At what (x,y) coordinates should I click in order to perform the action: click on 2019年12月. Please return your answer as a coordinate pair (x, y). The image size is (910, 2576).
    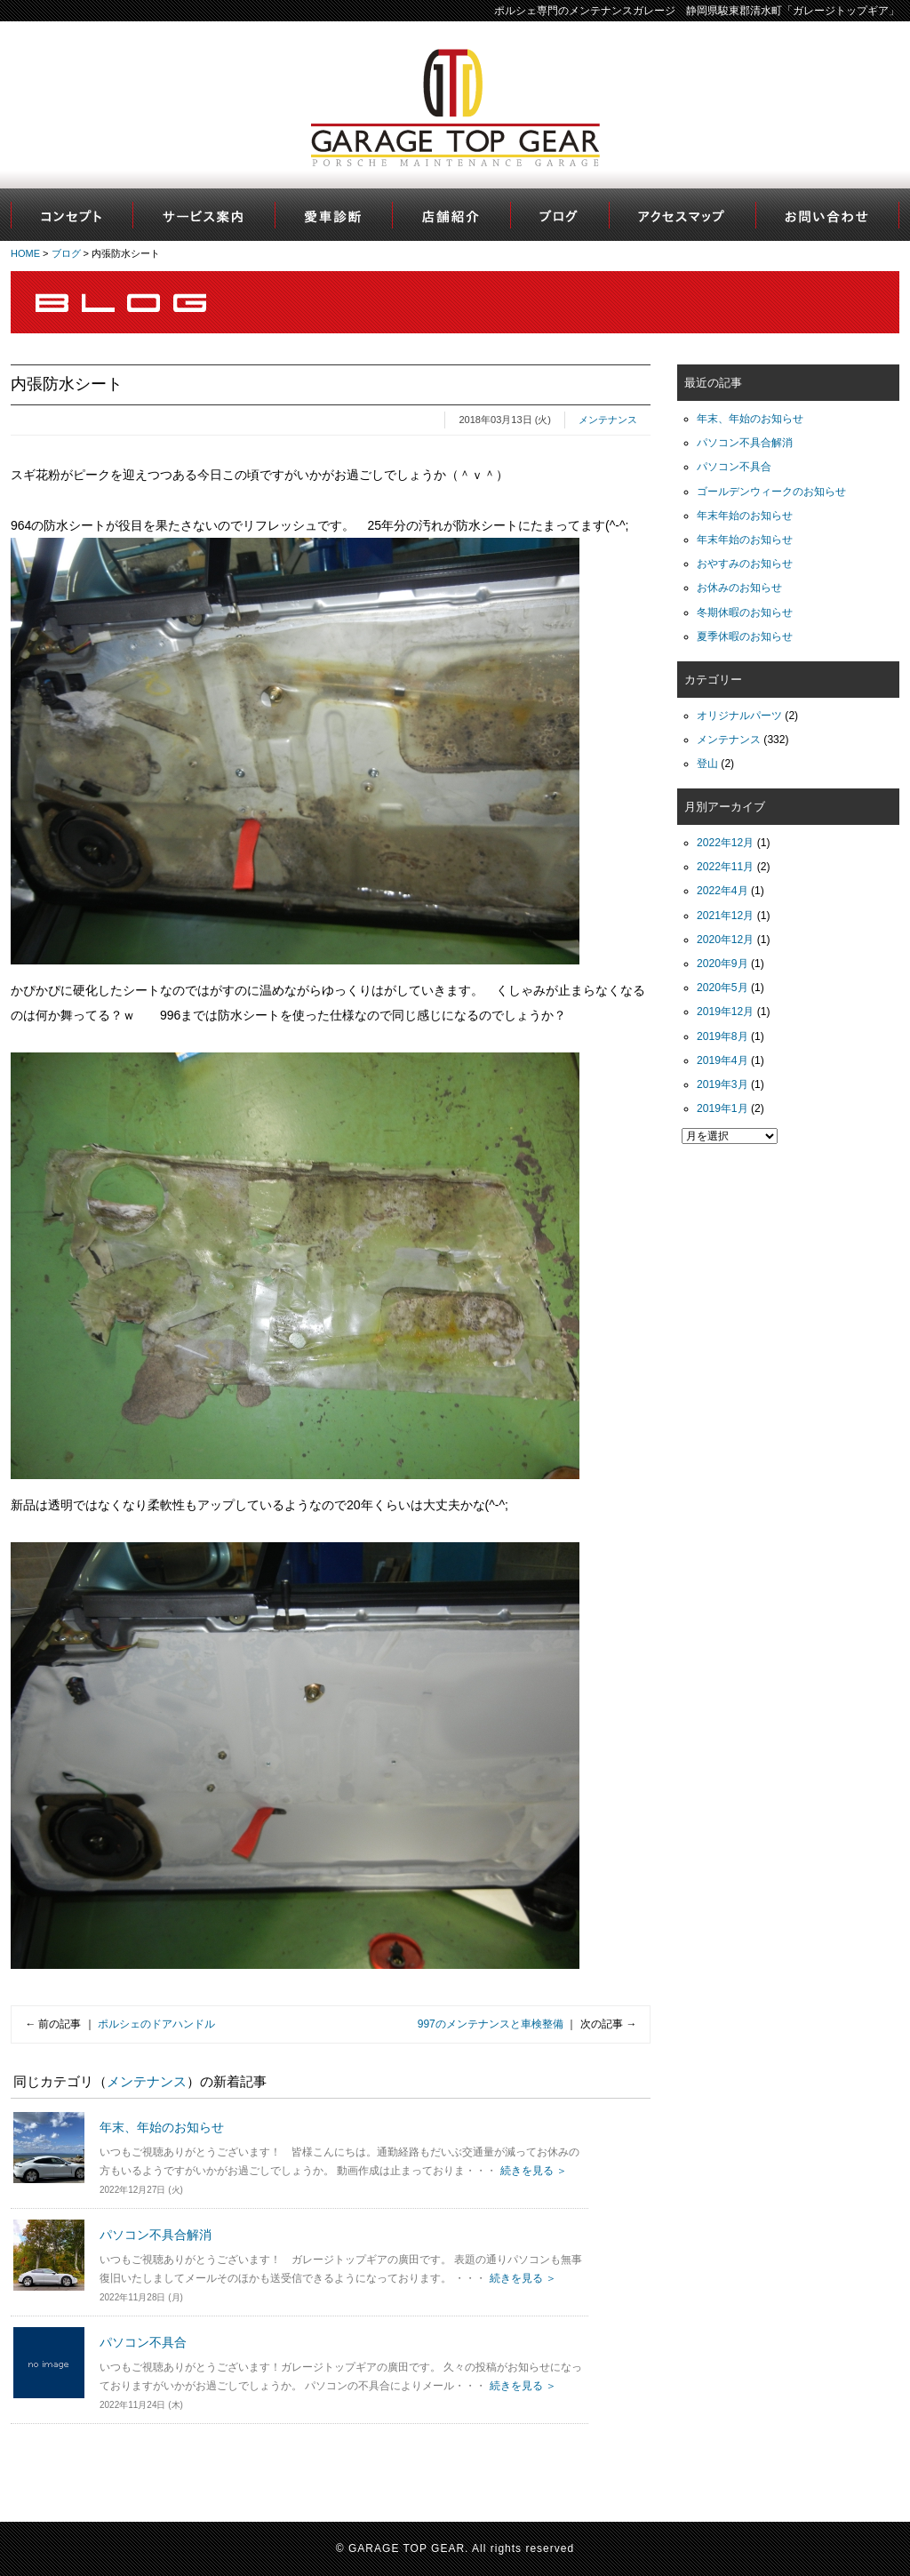
    Looking at the image, I should click on (725, 1011).